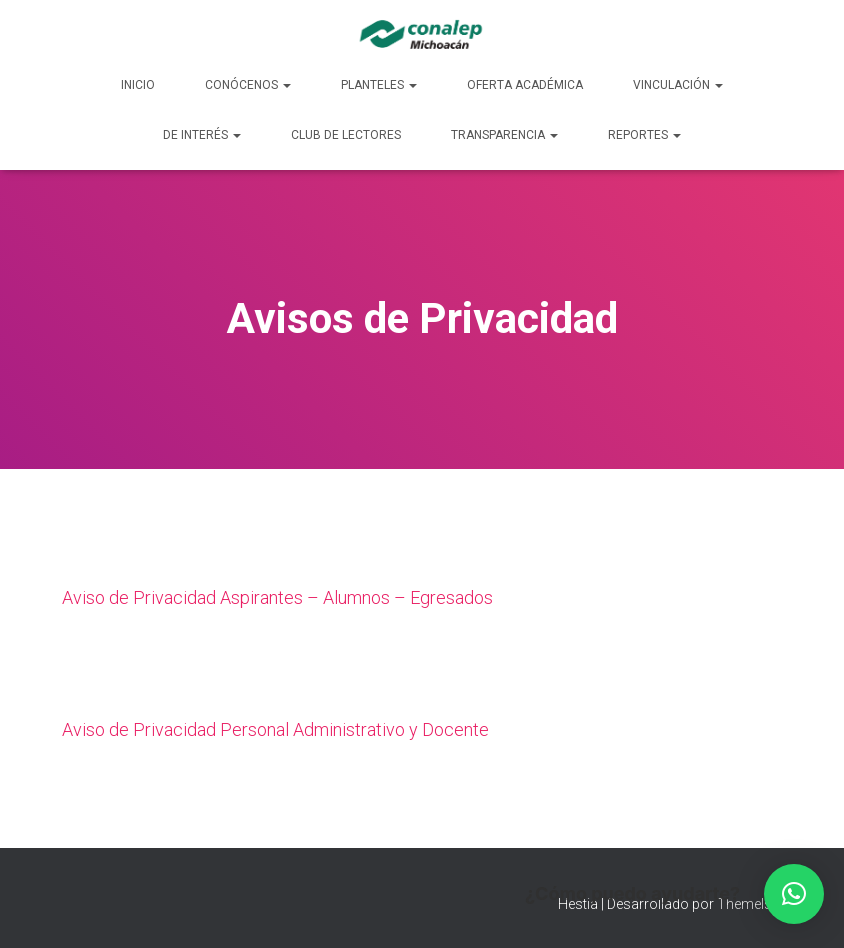 This screenshot has width=844, height=948. What do you see at coordinates (346, 135) in the screenshot?
I see `Club de lectores` at bounding box center [346, 135].